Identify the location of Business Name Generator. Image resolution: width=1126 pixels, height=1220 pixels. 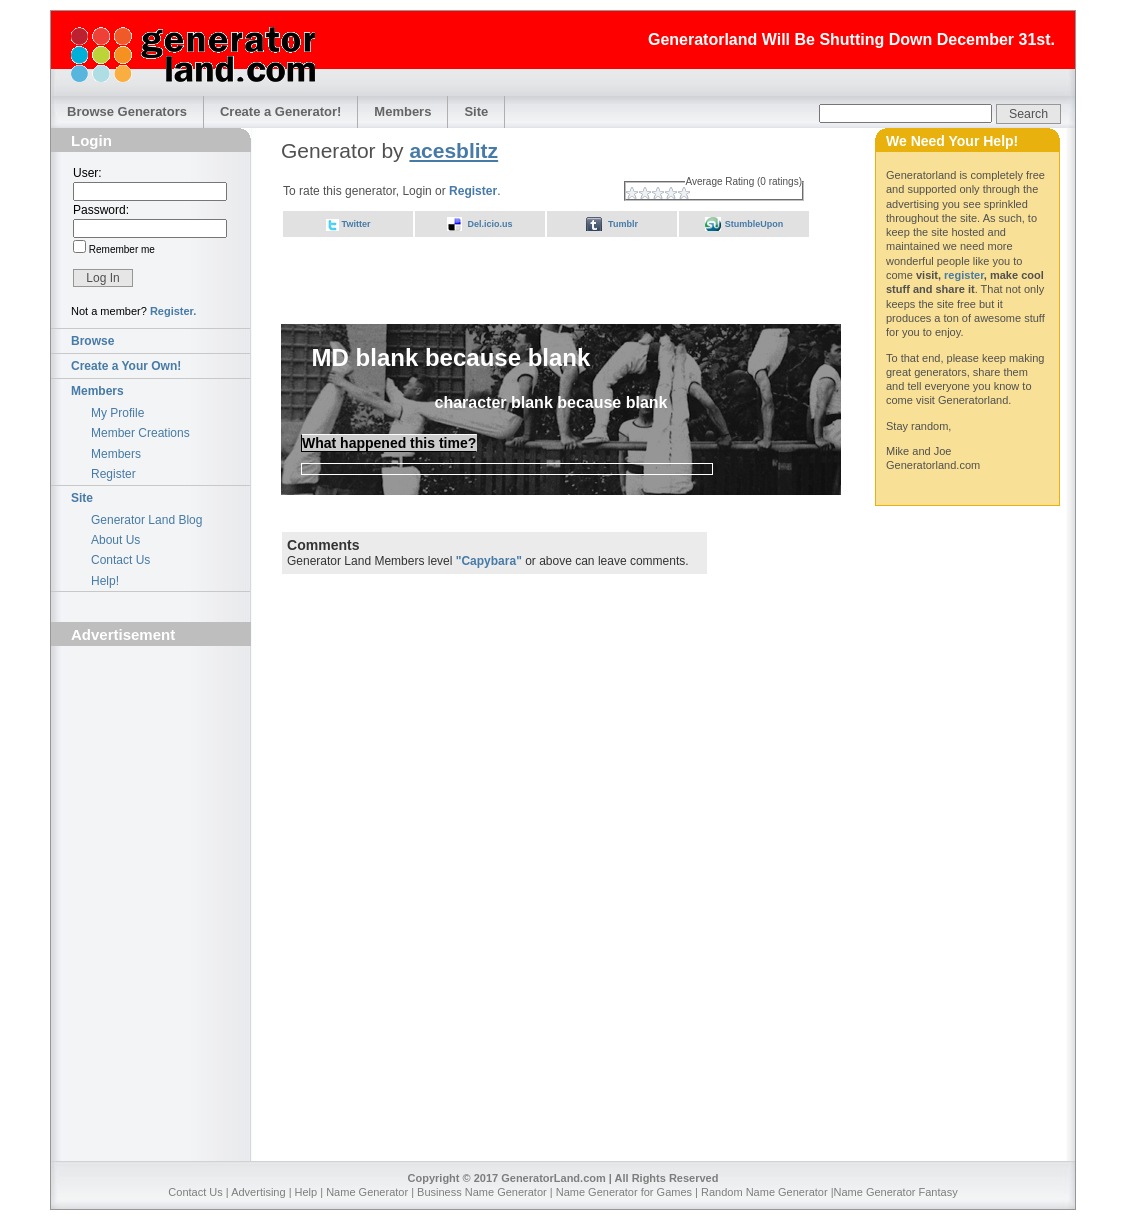
(482, 1192).